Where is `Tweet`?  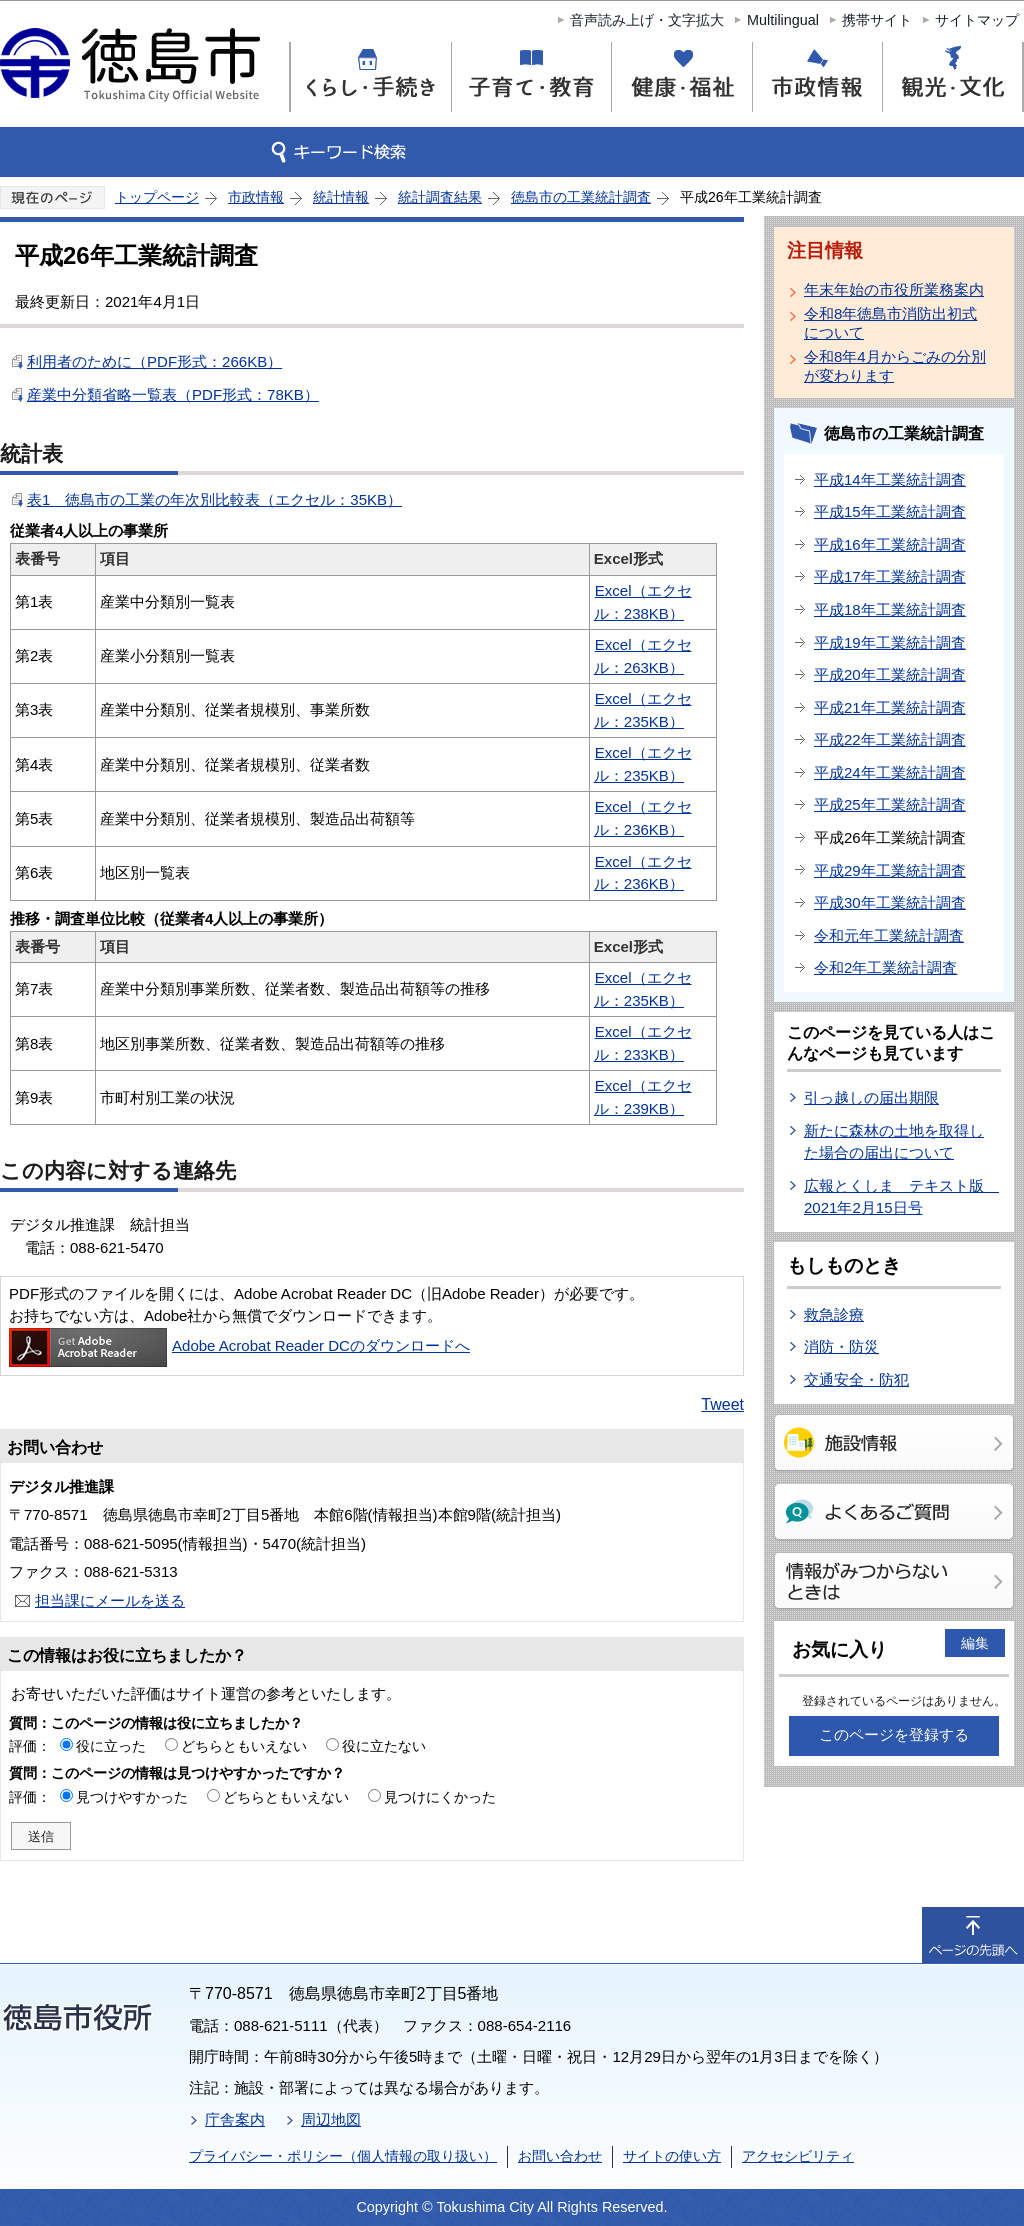 Tweet is located at coordinates (722, 1404).